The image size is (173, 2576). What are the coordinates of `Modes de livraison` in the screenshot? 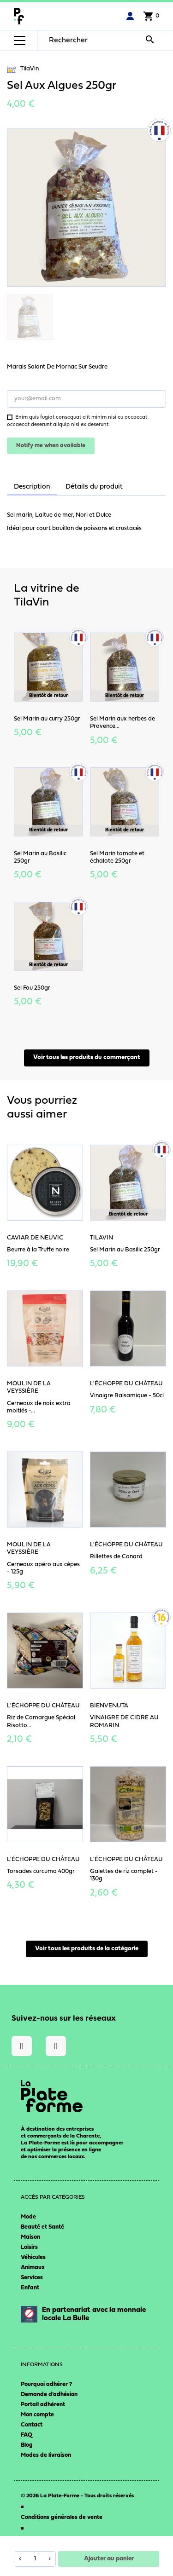 It's located at (46, 2455).